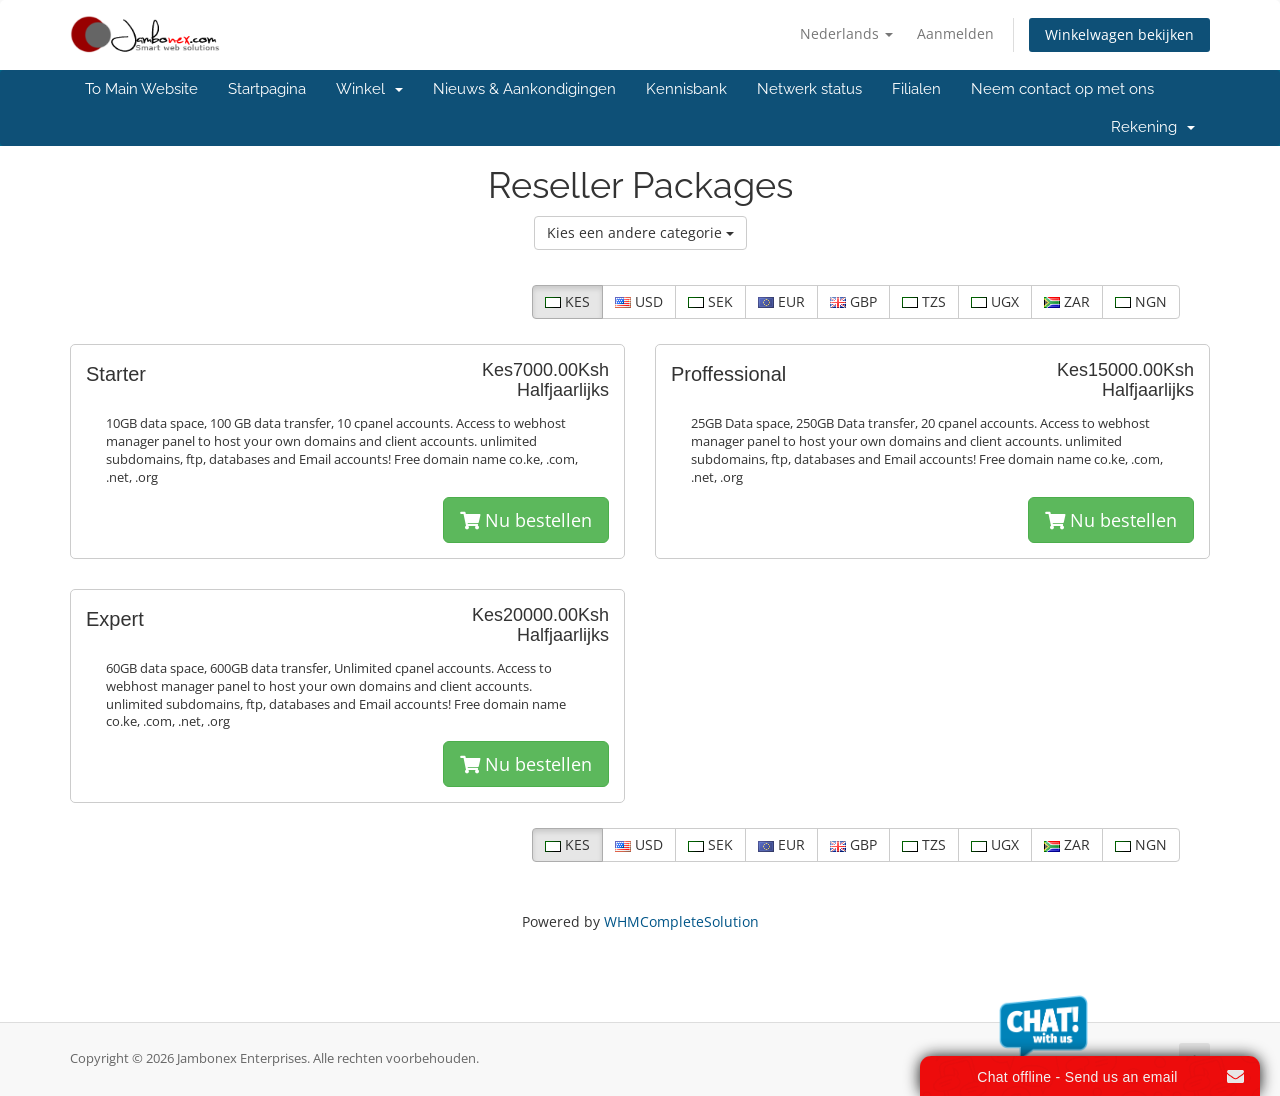  What do you see at coordinates (1119, 34) in the screenshot?
I see `Winkelwagen bekijken` at bounding box center [1119, 34].